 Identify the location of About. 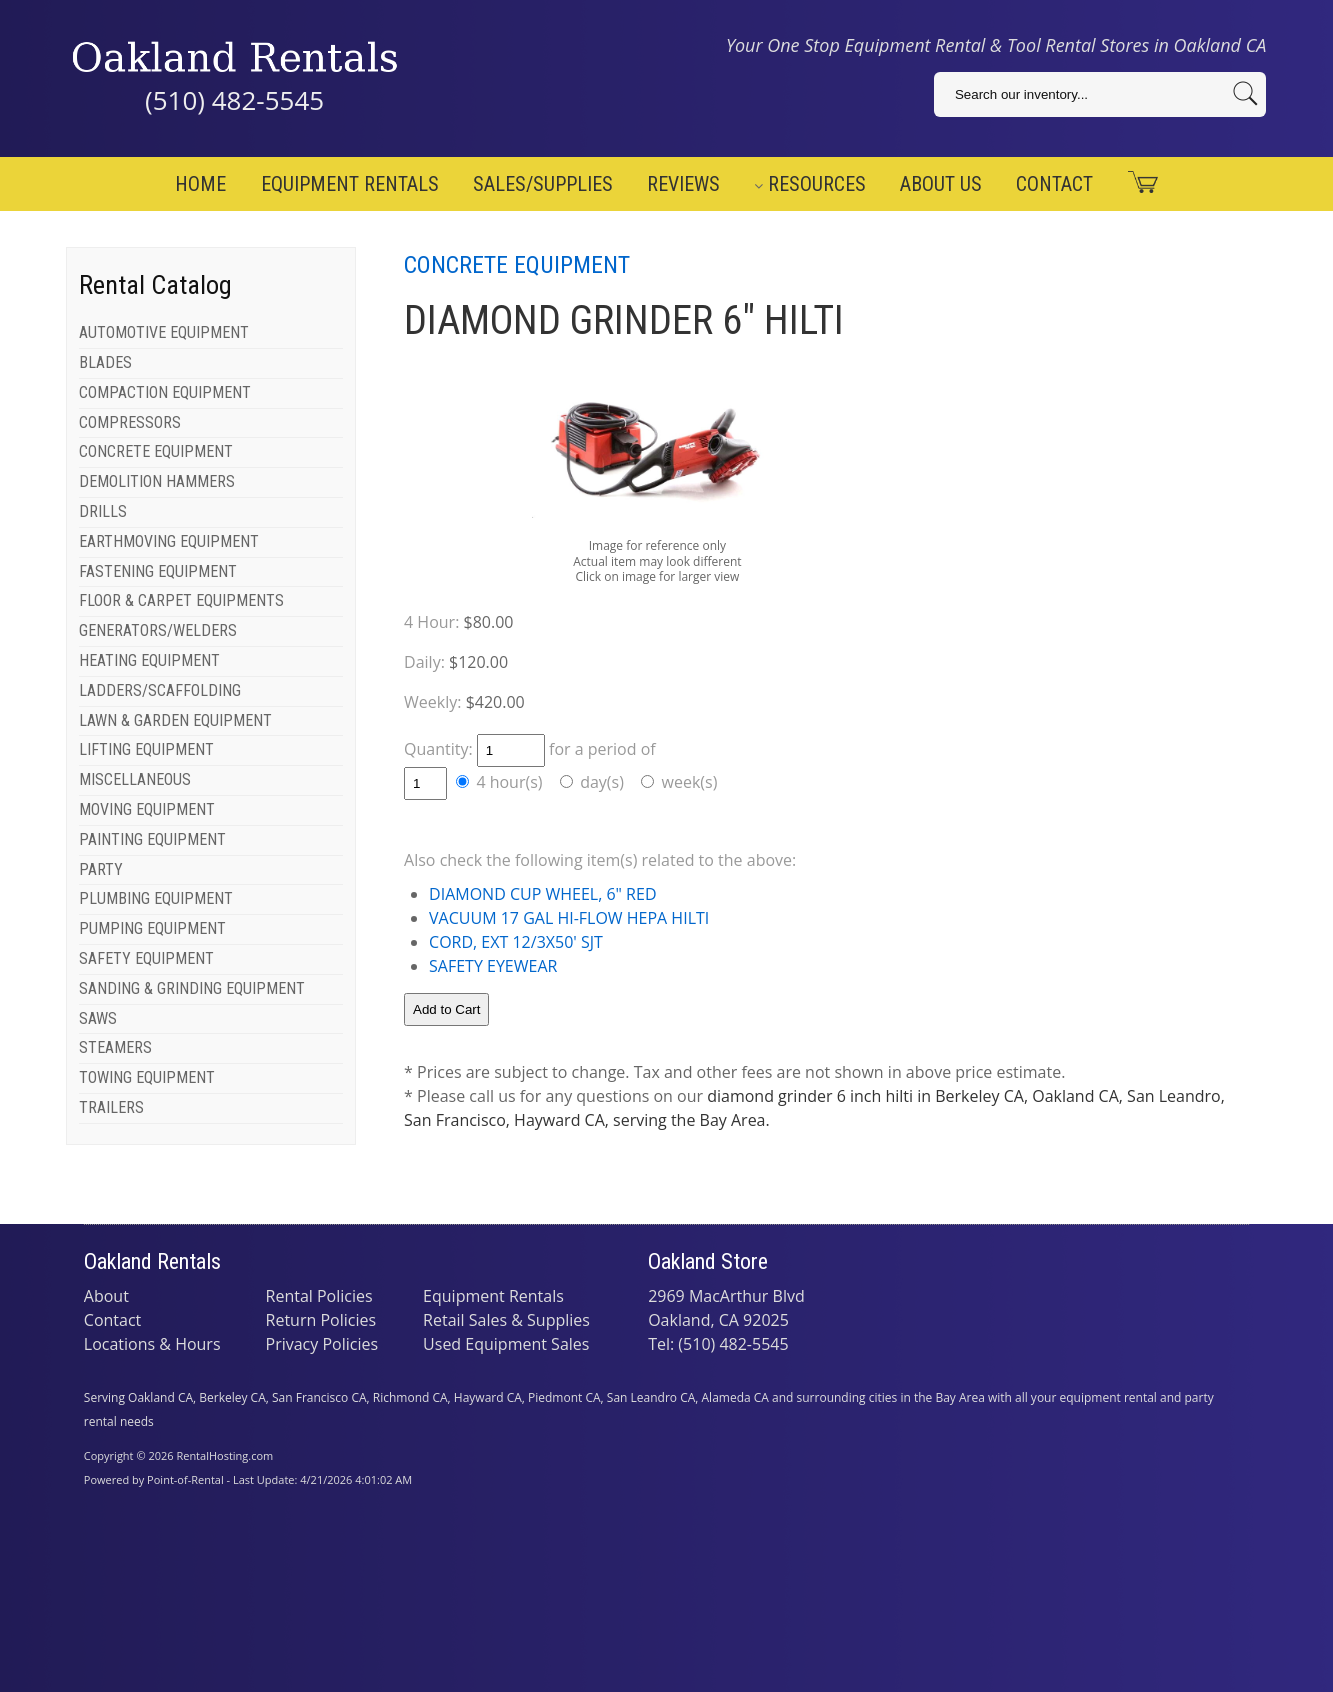
(106, 1296).